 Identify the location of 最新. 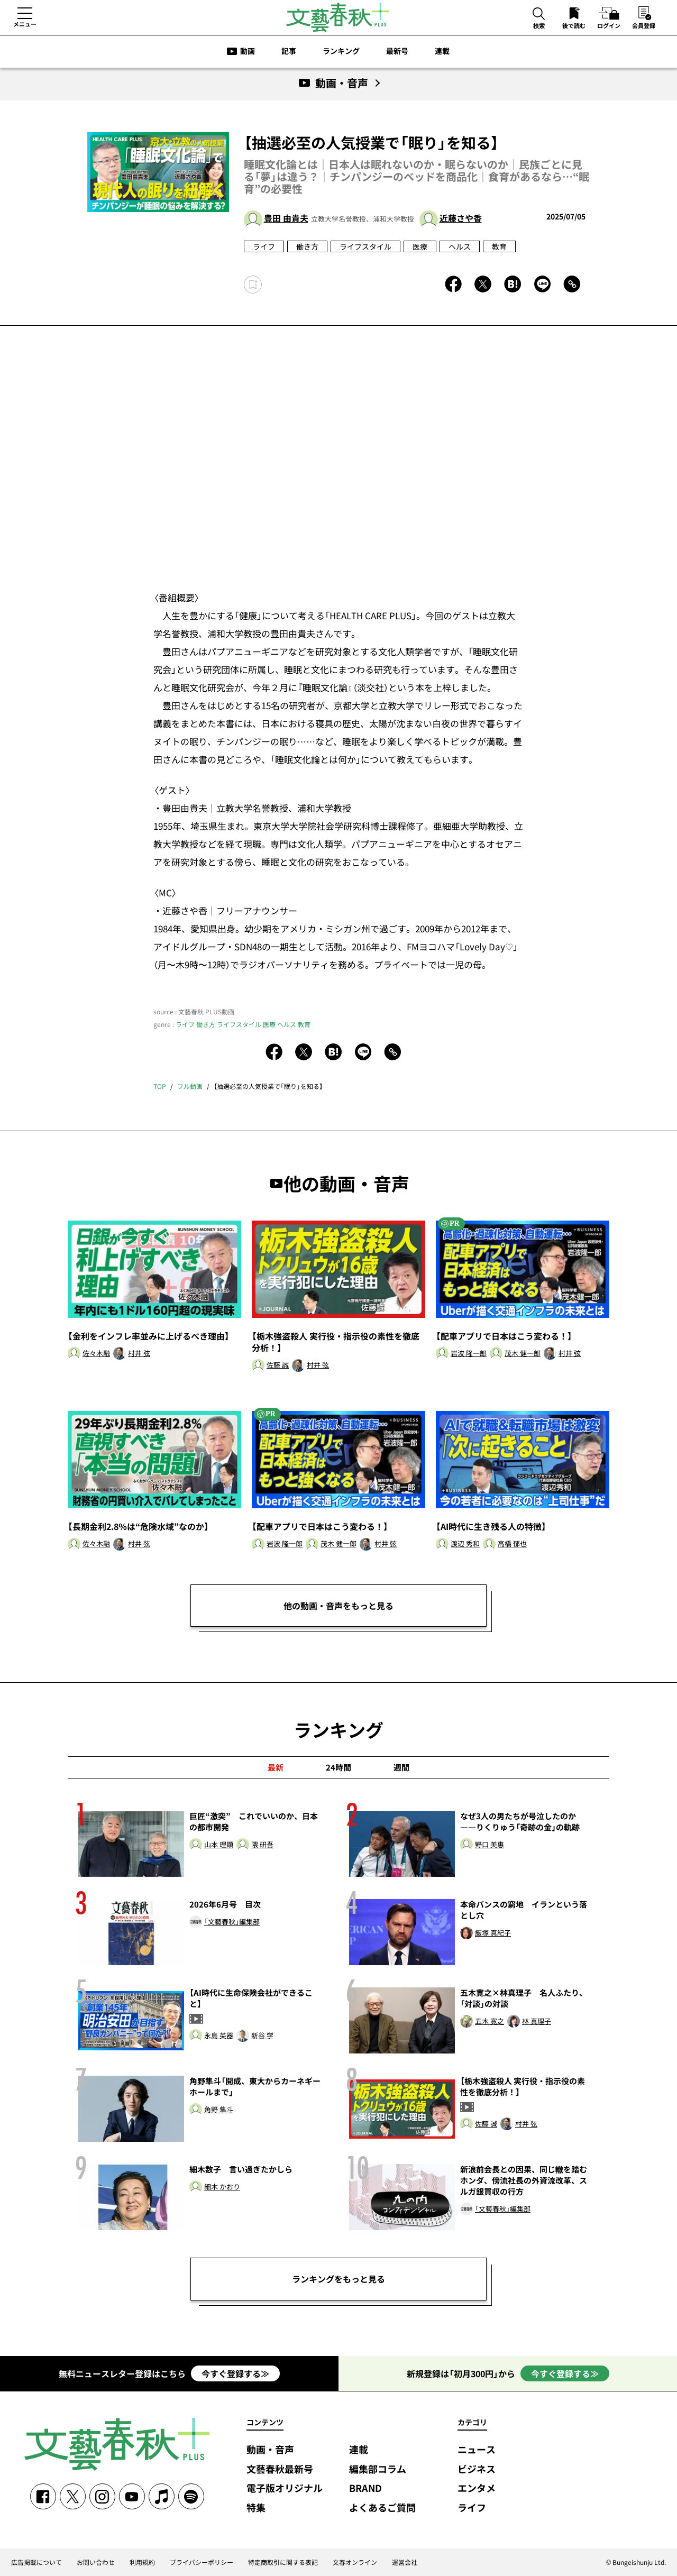
(275, 1767).